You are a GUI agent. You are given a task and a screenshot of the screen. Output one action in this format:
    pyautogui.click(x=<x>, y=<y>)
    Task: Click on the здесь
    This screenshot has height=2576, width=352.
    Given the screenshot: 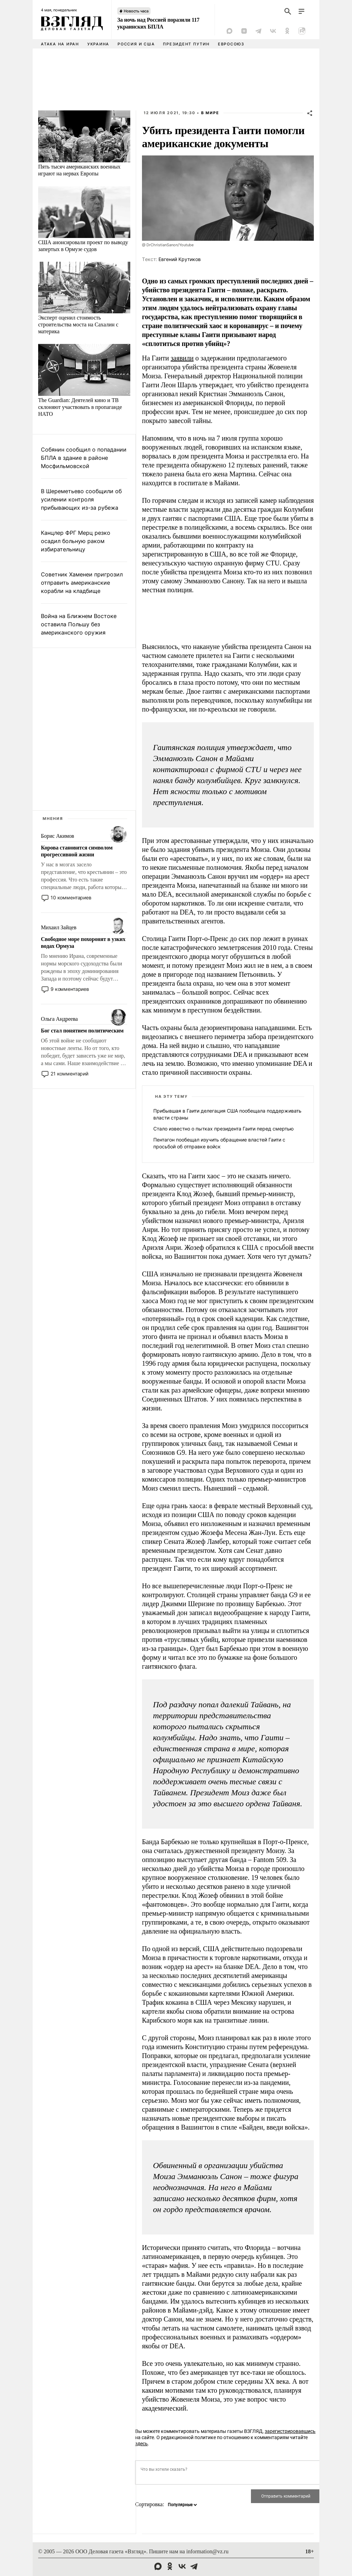 What is the action you would take?
    pyautogui.click(x=141, y=2443)
    